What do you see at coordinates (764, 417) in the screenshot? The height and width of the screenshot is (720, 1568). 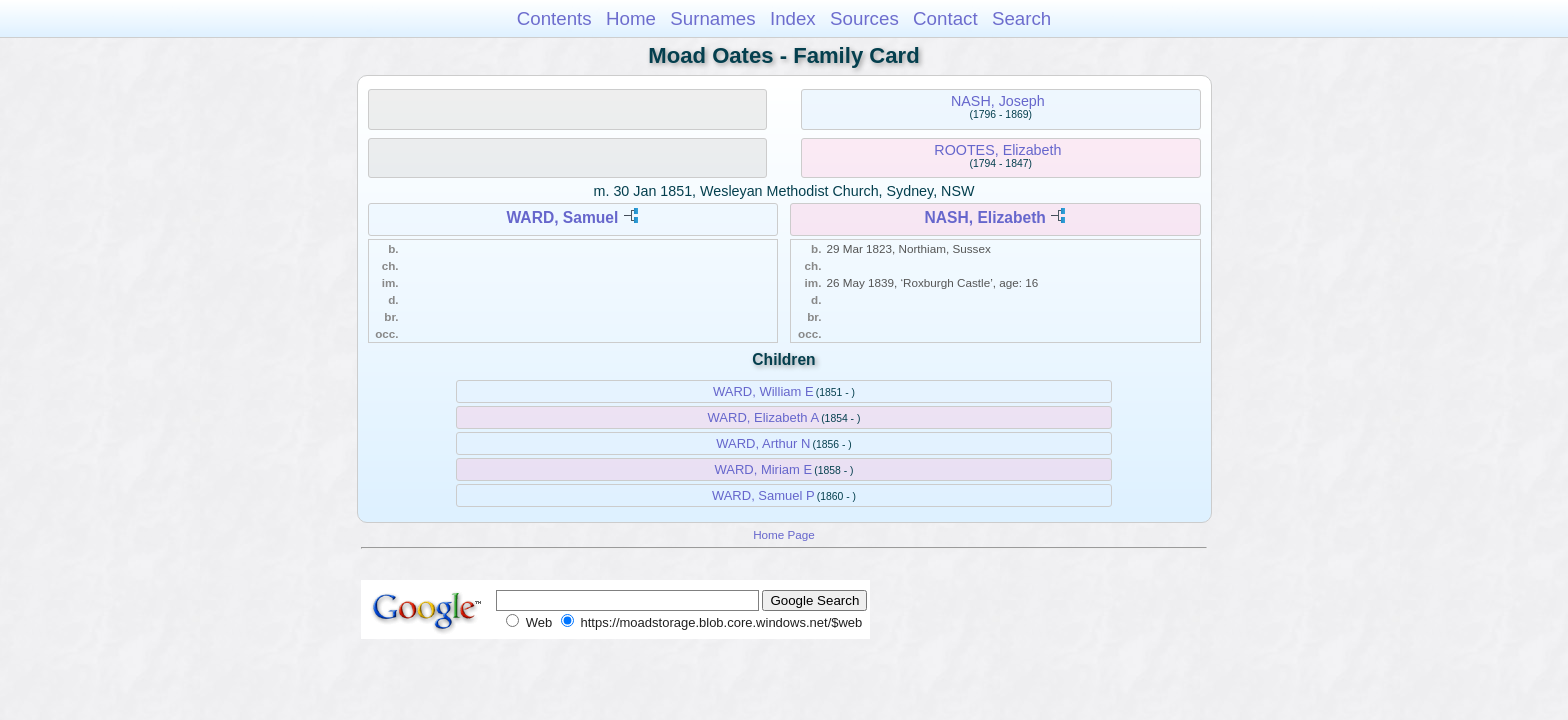 I see `WARD, Elizabeth A` at bounding box center [764, 417].